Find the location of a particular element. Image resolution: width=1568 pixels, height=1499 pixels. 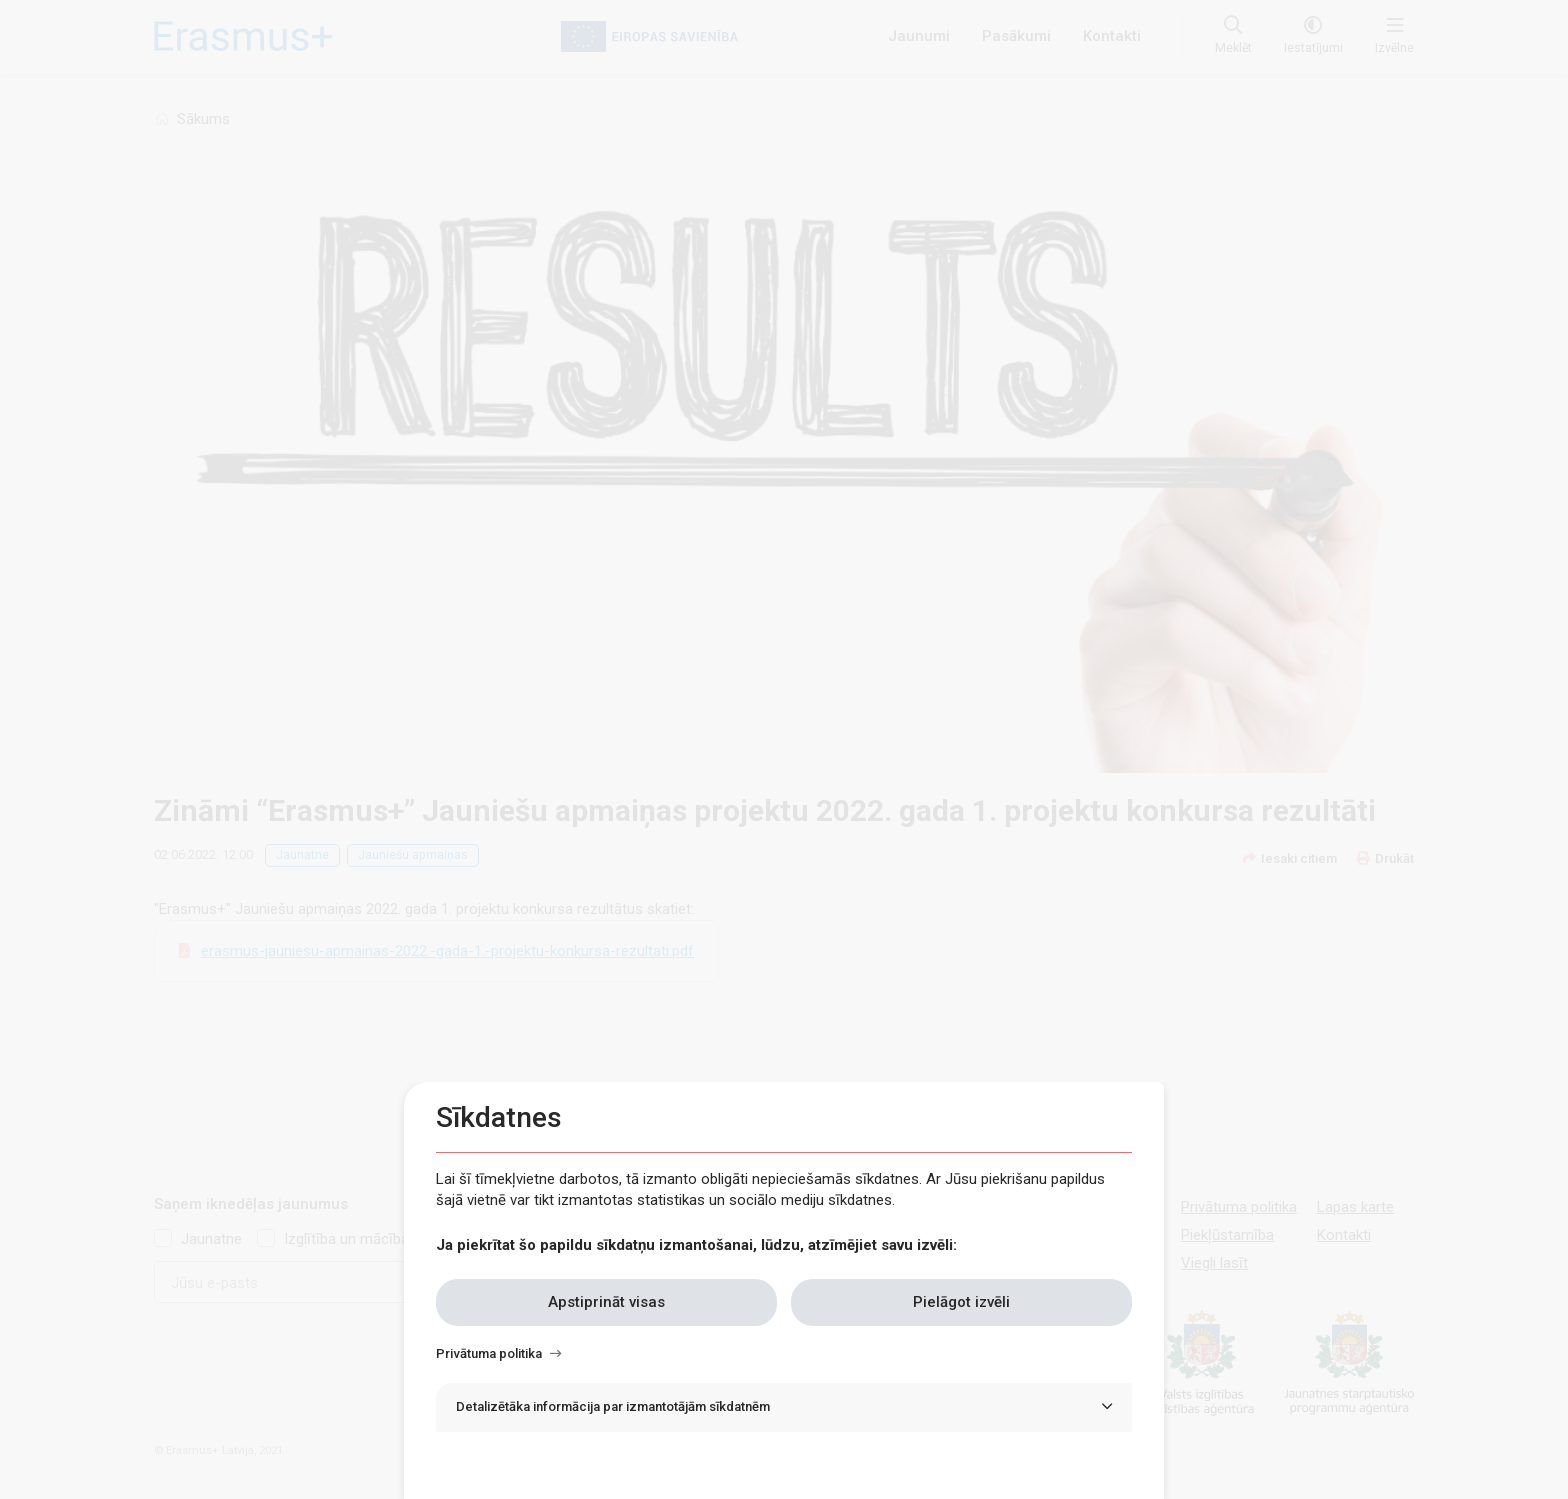

Detalizētāka informācija par izmantotājām sīkdatnēm is located at coordinates (613, 1406).